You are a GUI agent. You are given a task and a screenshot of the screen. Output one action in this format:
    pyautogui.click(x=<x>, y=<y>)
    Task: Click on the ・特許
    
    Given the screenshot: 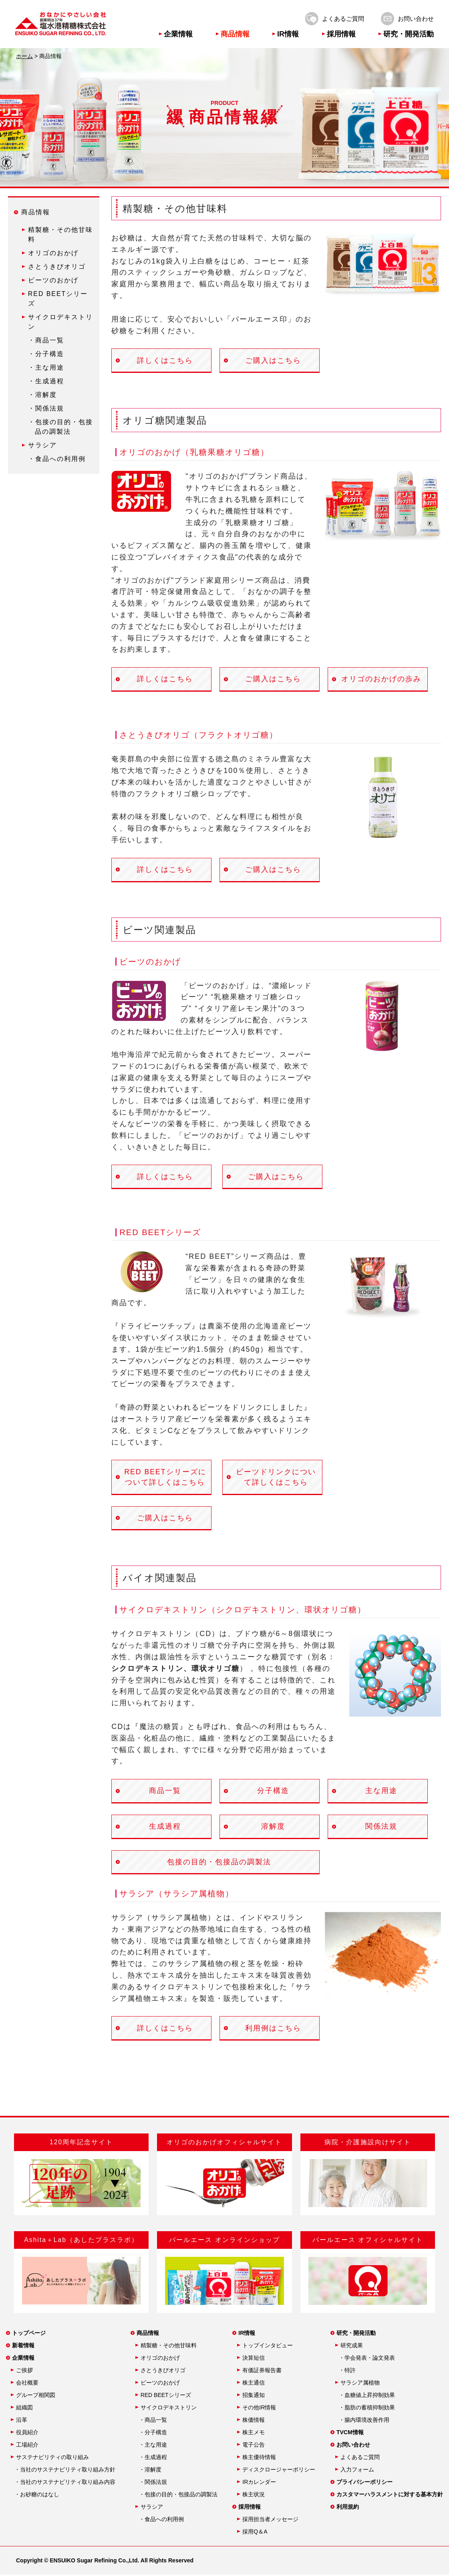 What is the action you would take?
    pyautogui.click(x=347, y=2371)
    